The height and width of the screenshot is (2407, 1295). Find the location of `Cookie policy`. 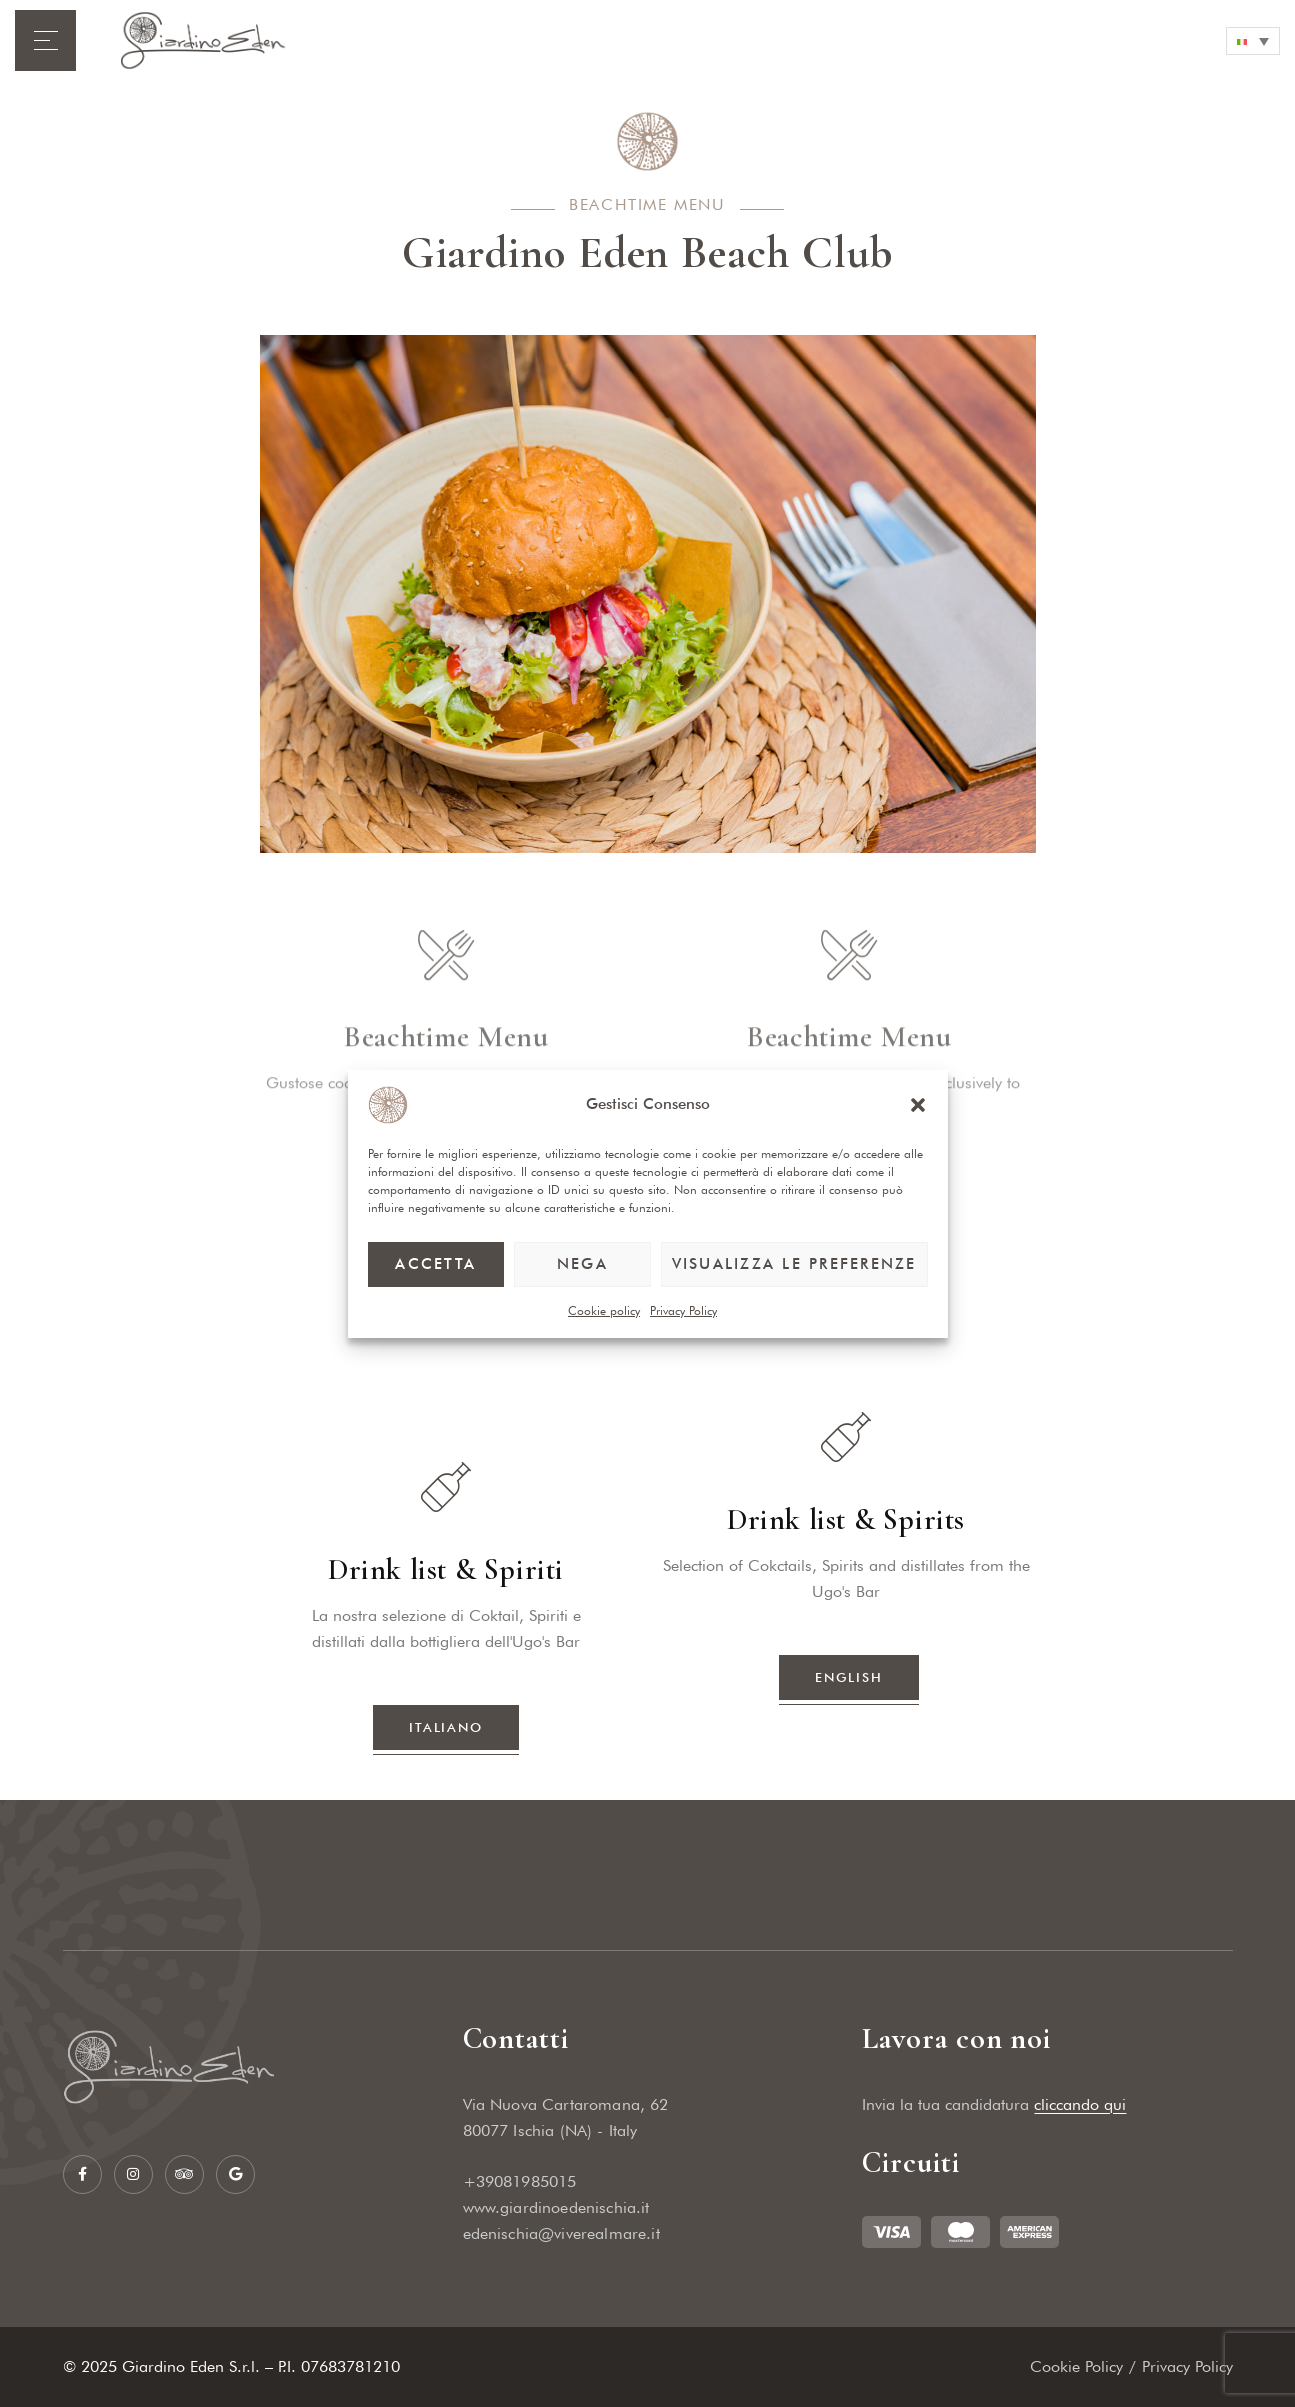

Cookie policy is located at coordinates (604, 1310).